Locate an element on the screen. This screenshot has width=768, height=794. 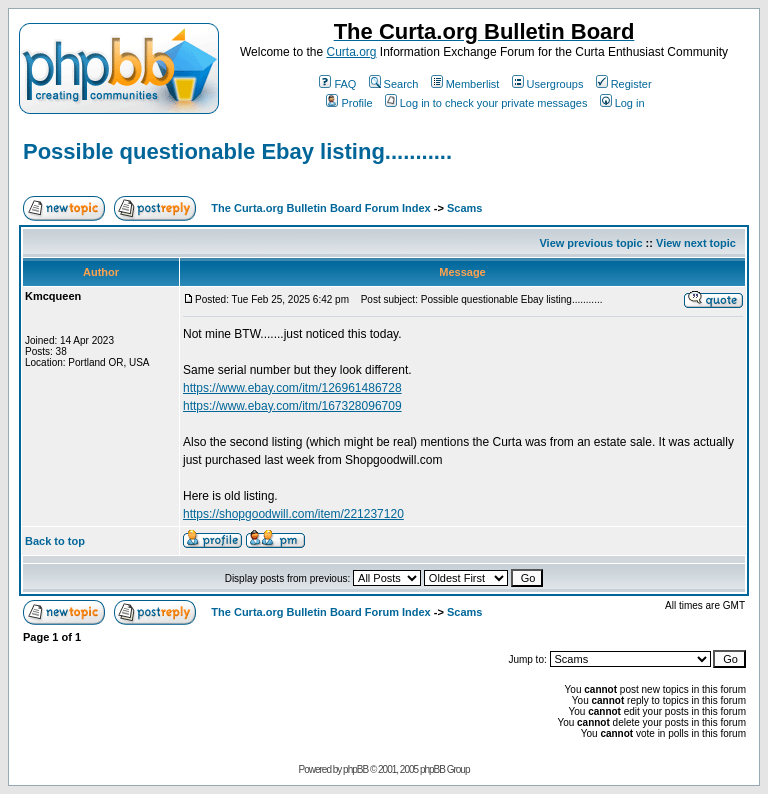
View previous topic is located at coordinates (590, 243).